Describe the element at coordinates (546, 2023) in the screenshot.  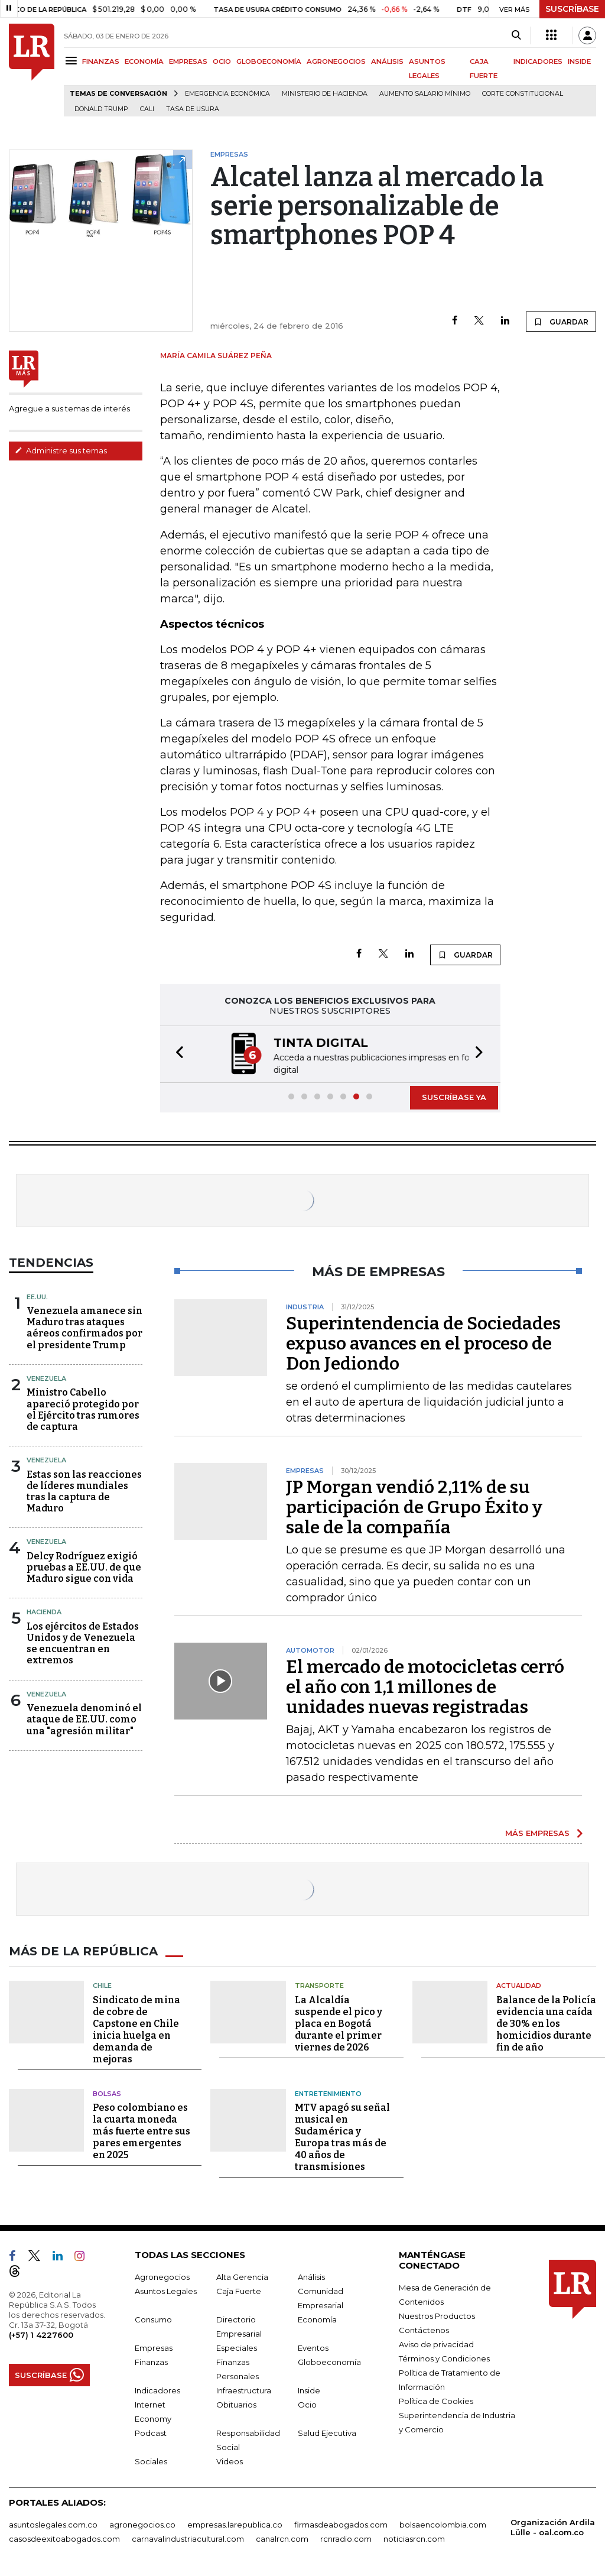
I see `Balance de la Policía evidencia una caída de 30% en los homicidios durante fin de año` at that location.